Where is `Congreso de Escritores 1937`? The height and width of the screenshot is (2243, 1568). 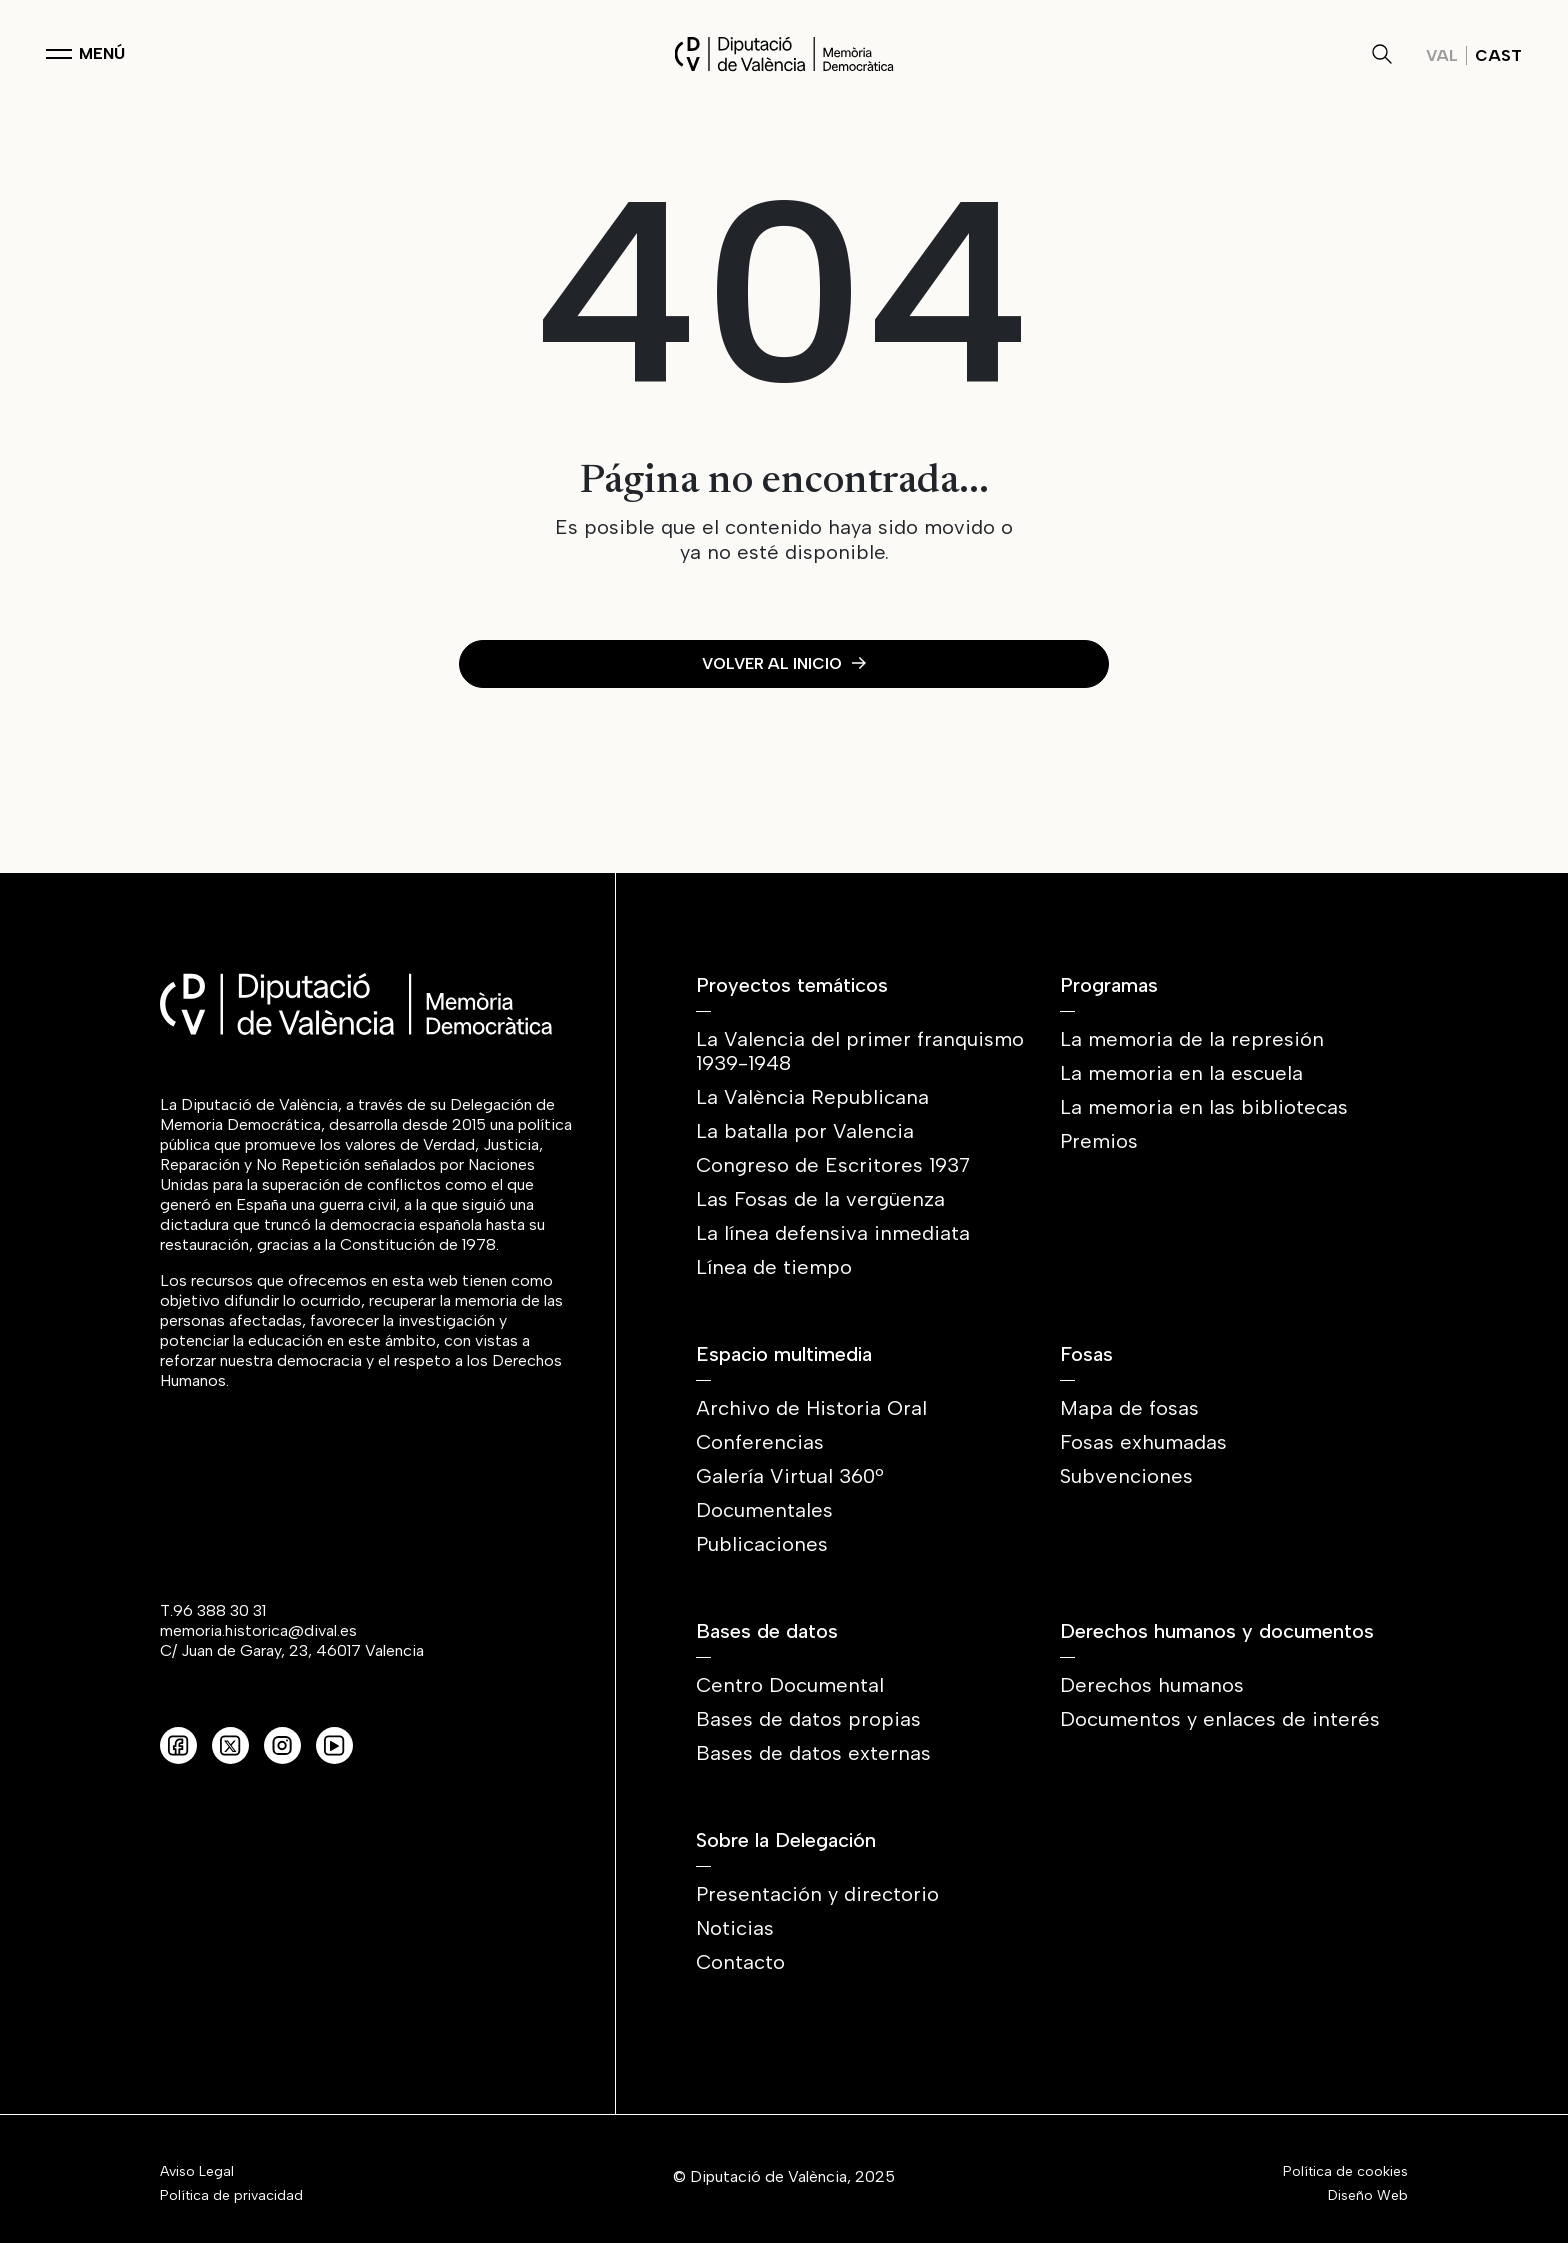
Congreso de Escritores 1937 is located at coordinates (833, 1165).